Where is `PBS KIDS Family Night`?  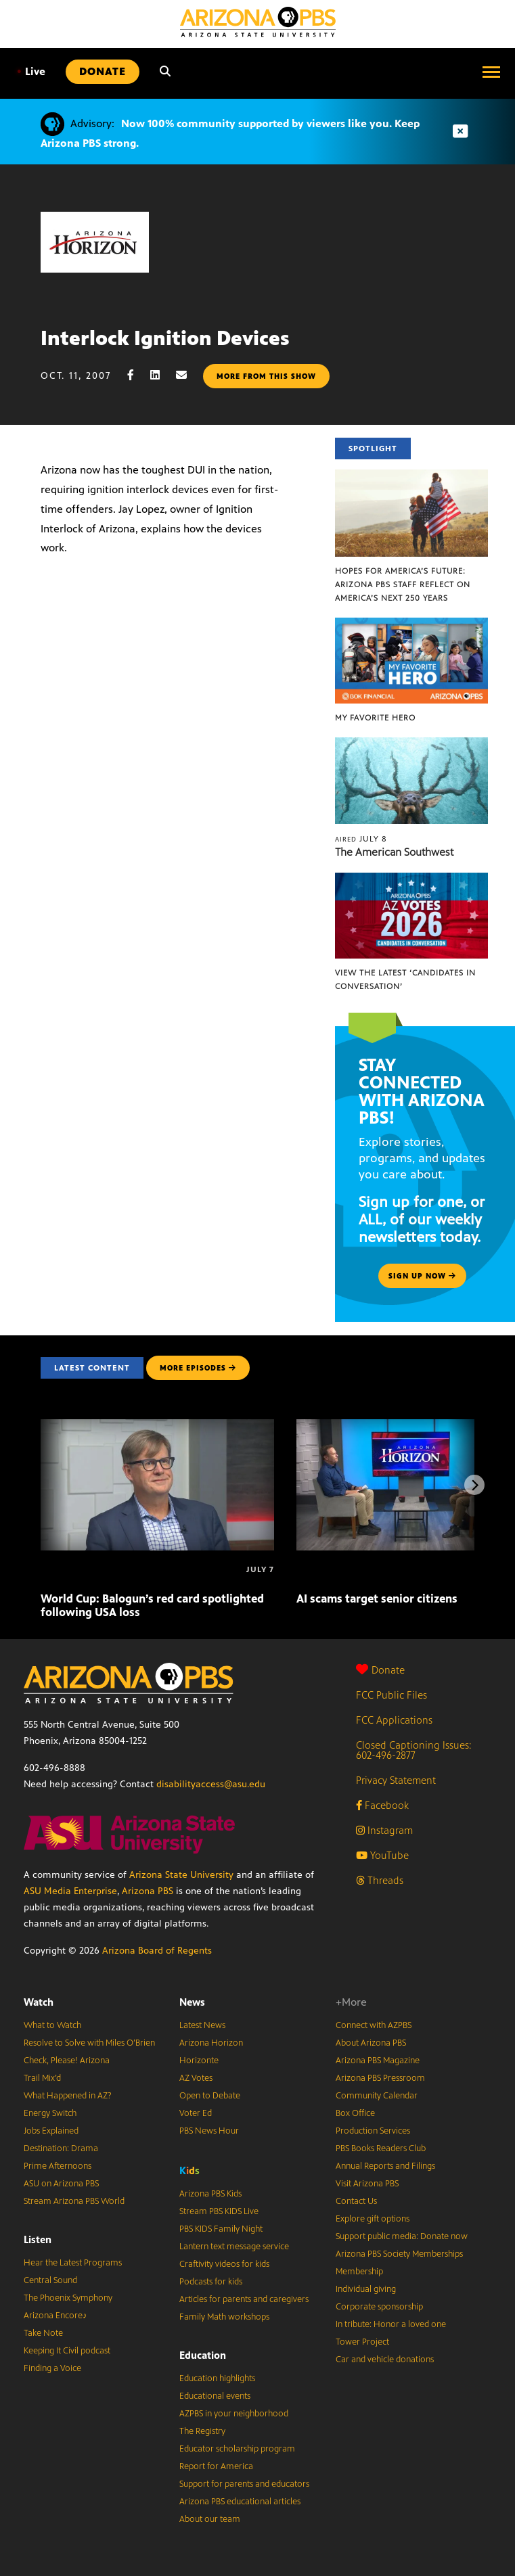
PBS KIDS Family Night is located at coordinates (221, 2229).